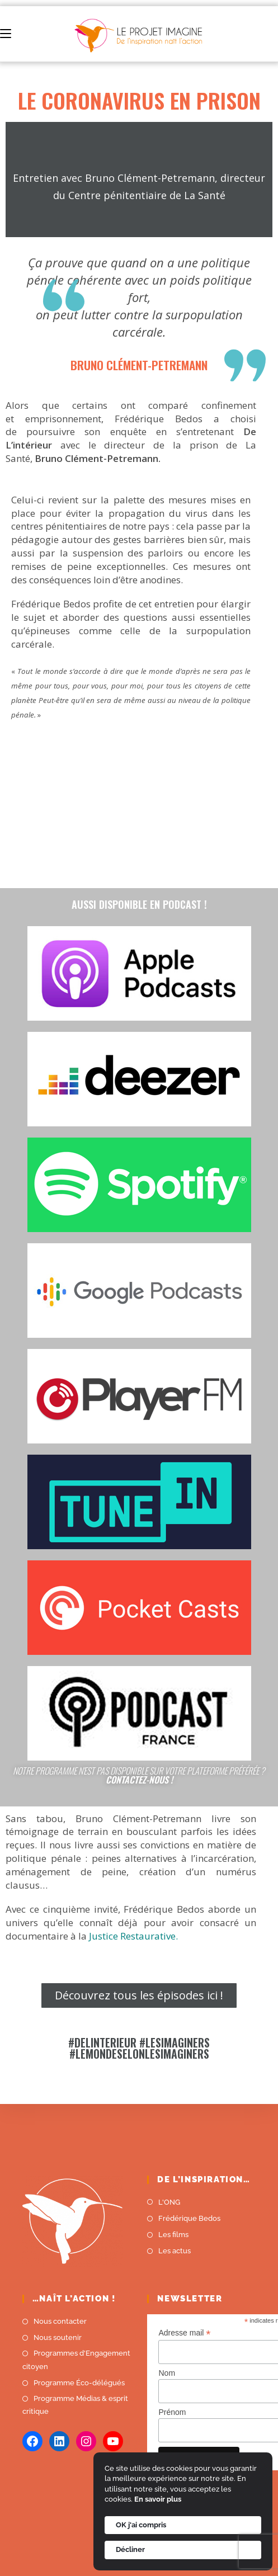  I want to click on Programme Éco-délégués, so click(79, 2383).